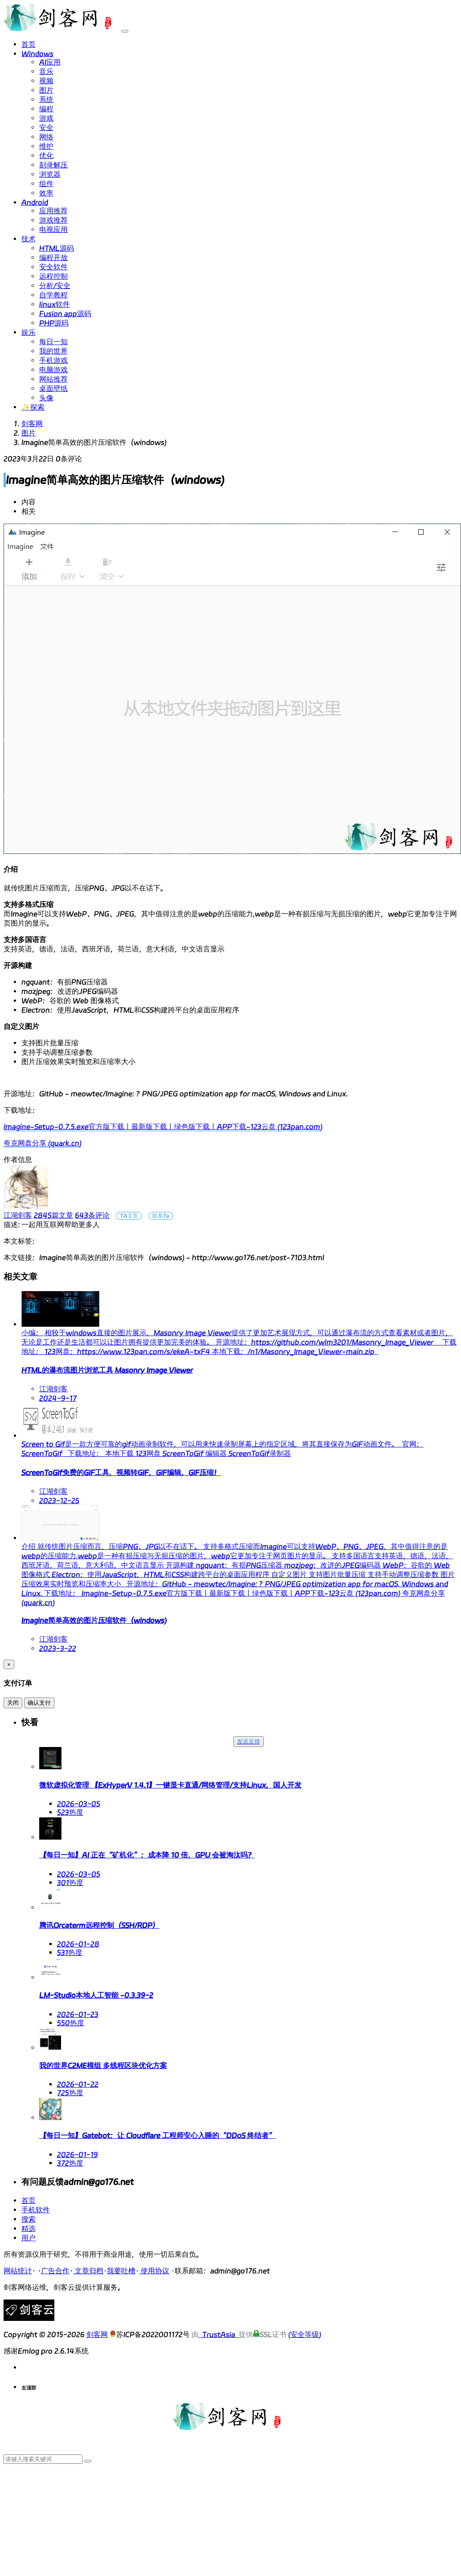 This screenshot has height=2576, width=461. What do you see at coordinates (96, 1995) in the screenshot?
I see `LM-Studio本地人工智能 -0.3.39-2` at bounding box center [96, 1995].